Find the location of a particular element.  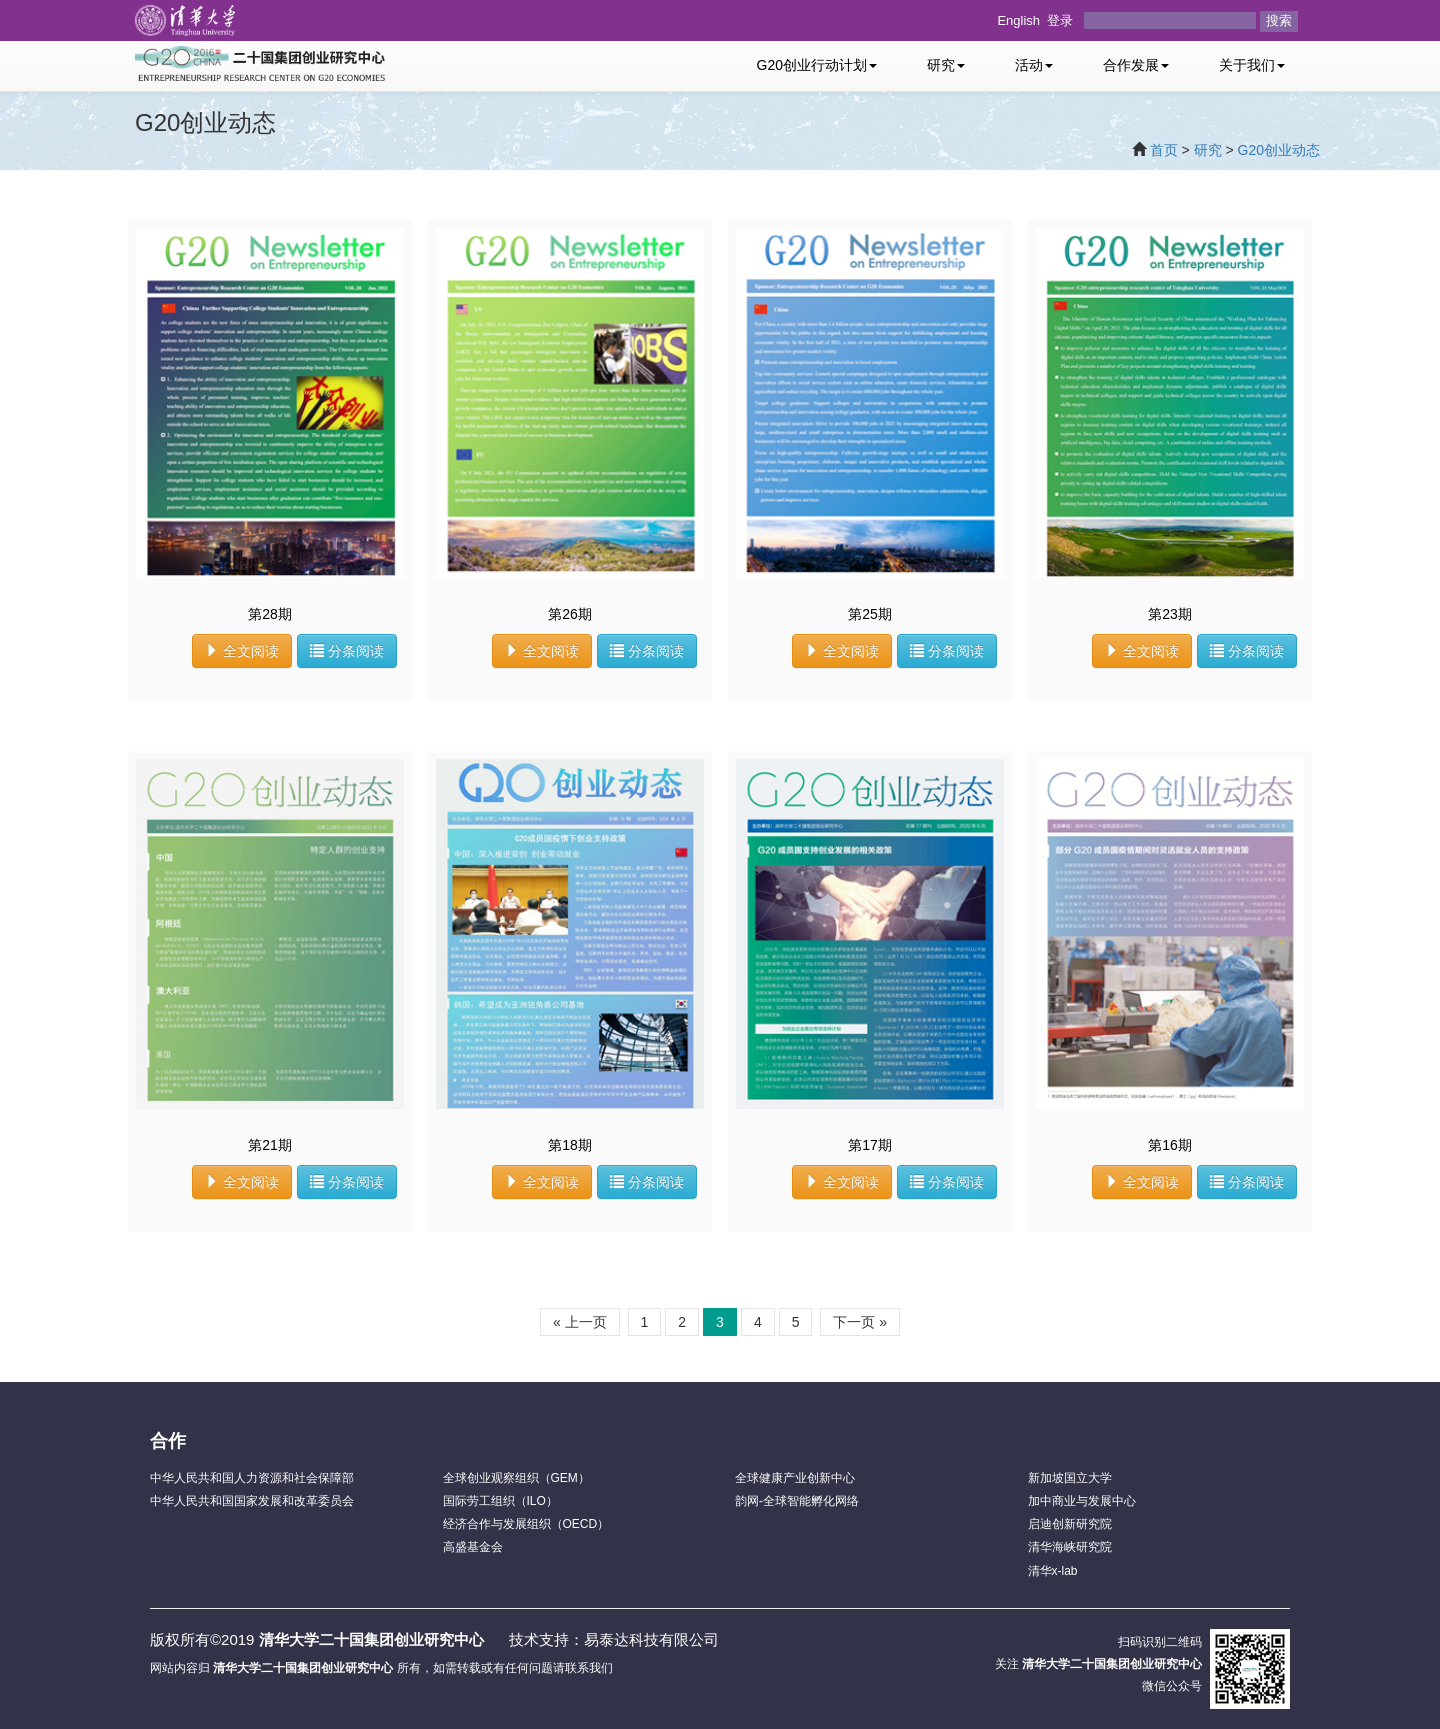

第28期 is located at coordinates (270, 614).